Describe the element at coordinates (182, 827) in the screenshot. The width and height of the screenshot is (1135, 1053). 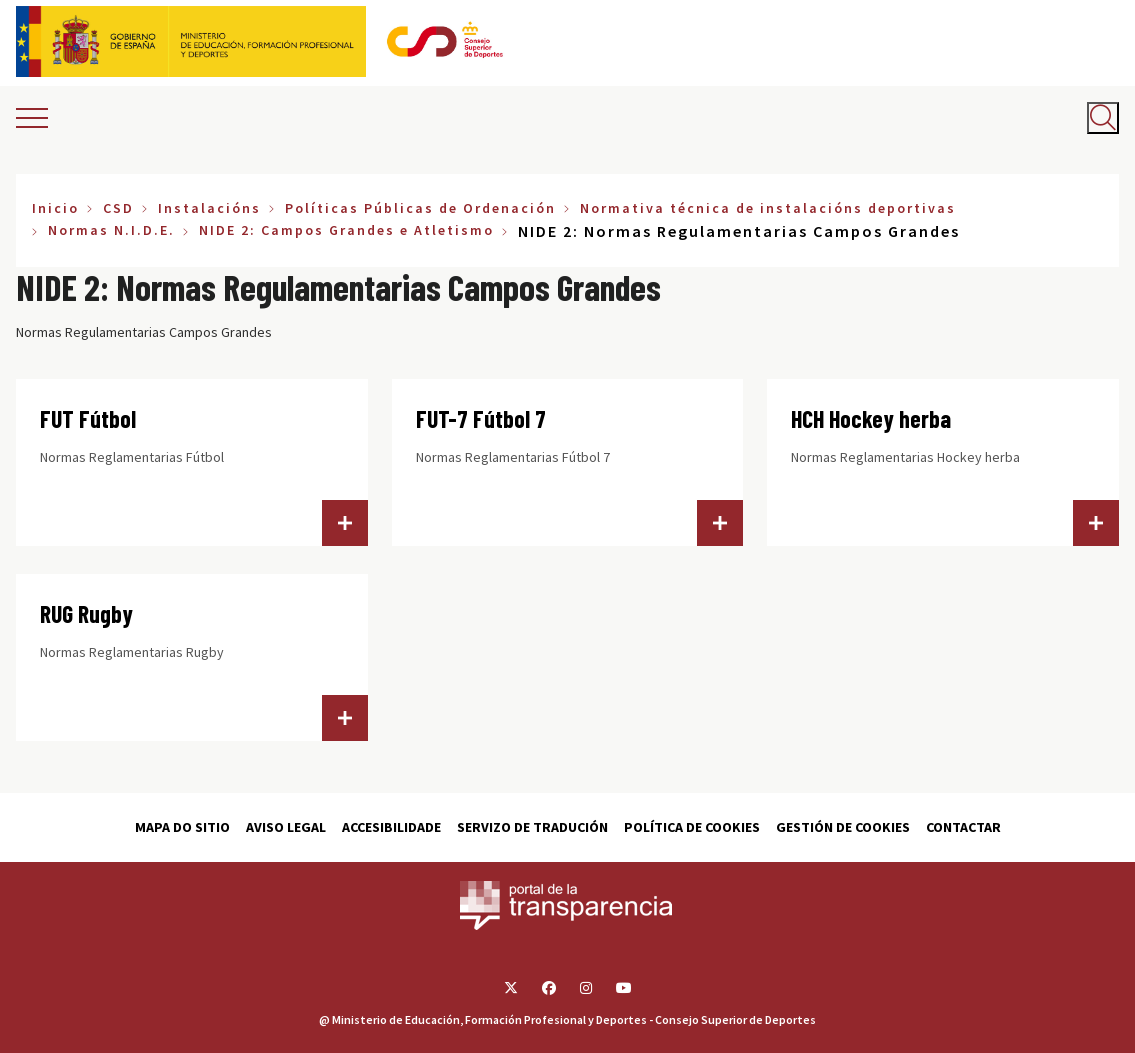
I see `Mapa do sitio` at that location.